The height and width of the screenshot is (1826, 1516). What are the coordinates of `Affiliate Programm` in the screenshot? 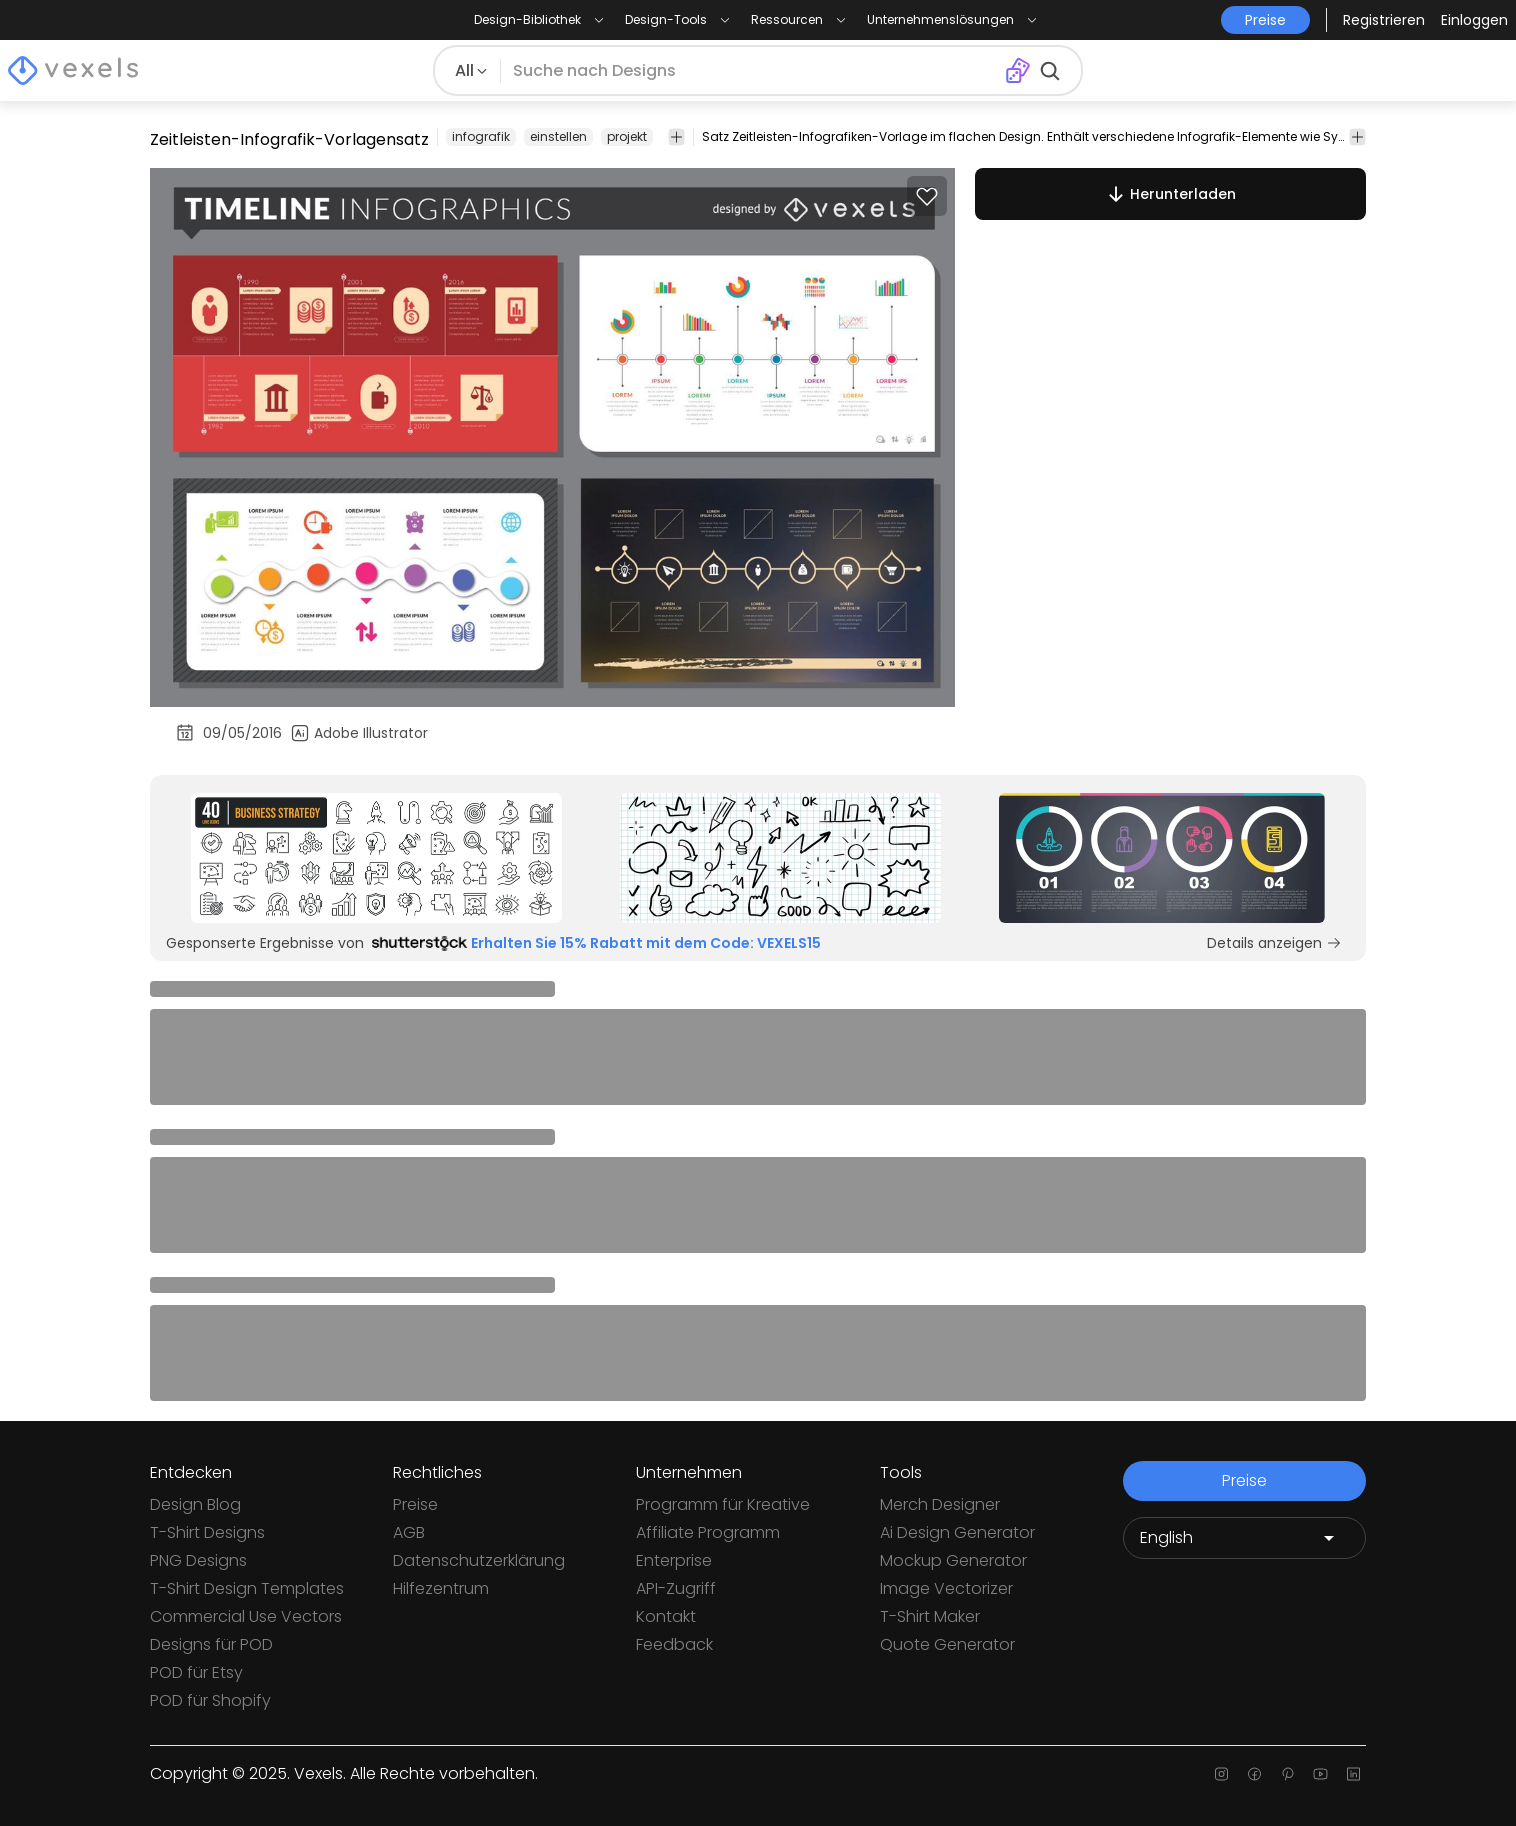 It's located at (708, 1532).